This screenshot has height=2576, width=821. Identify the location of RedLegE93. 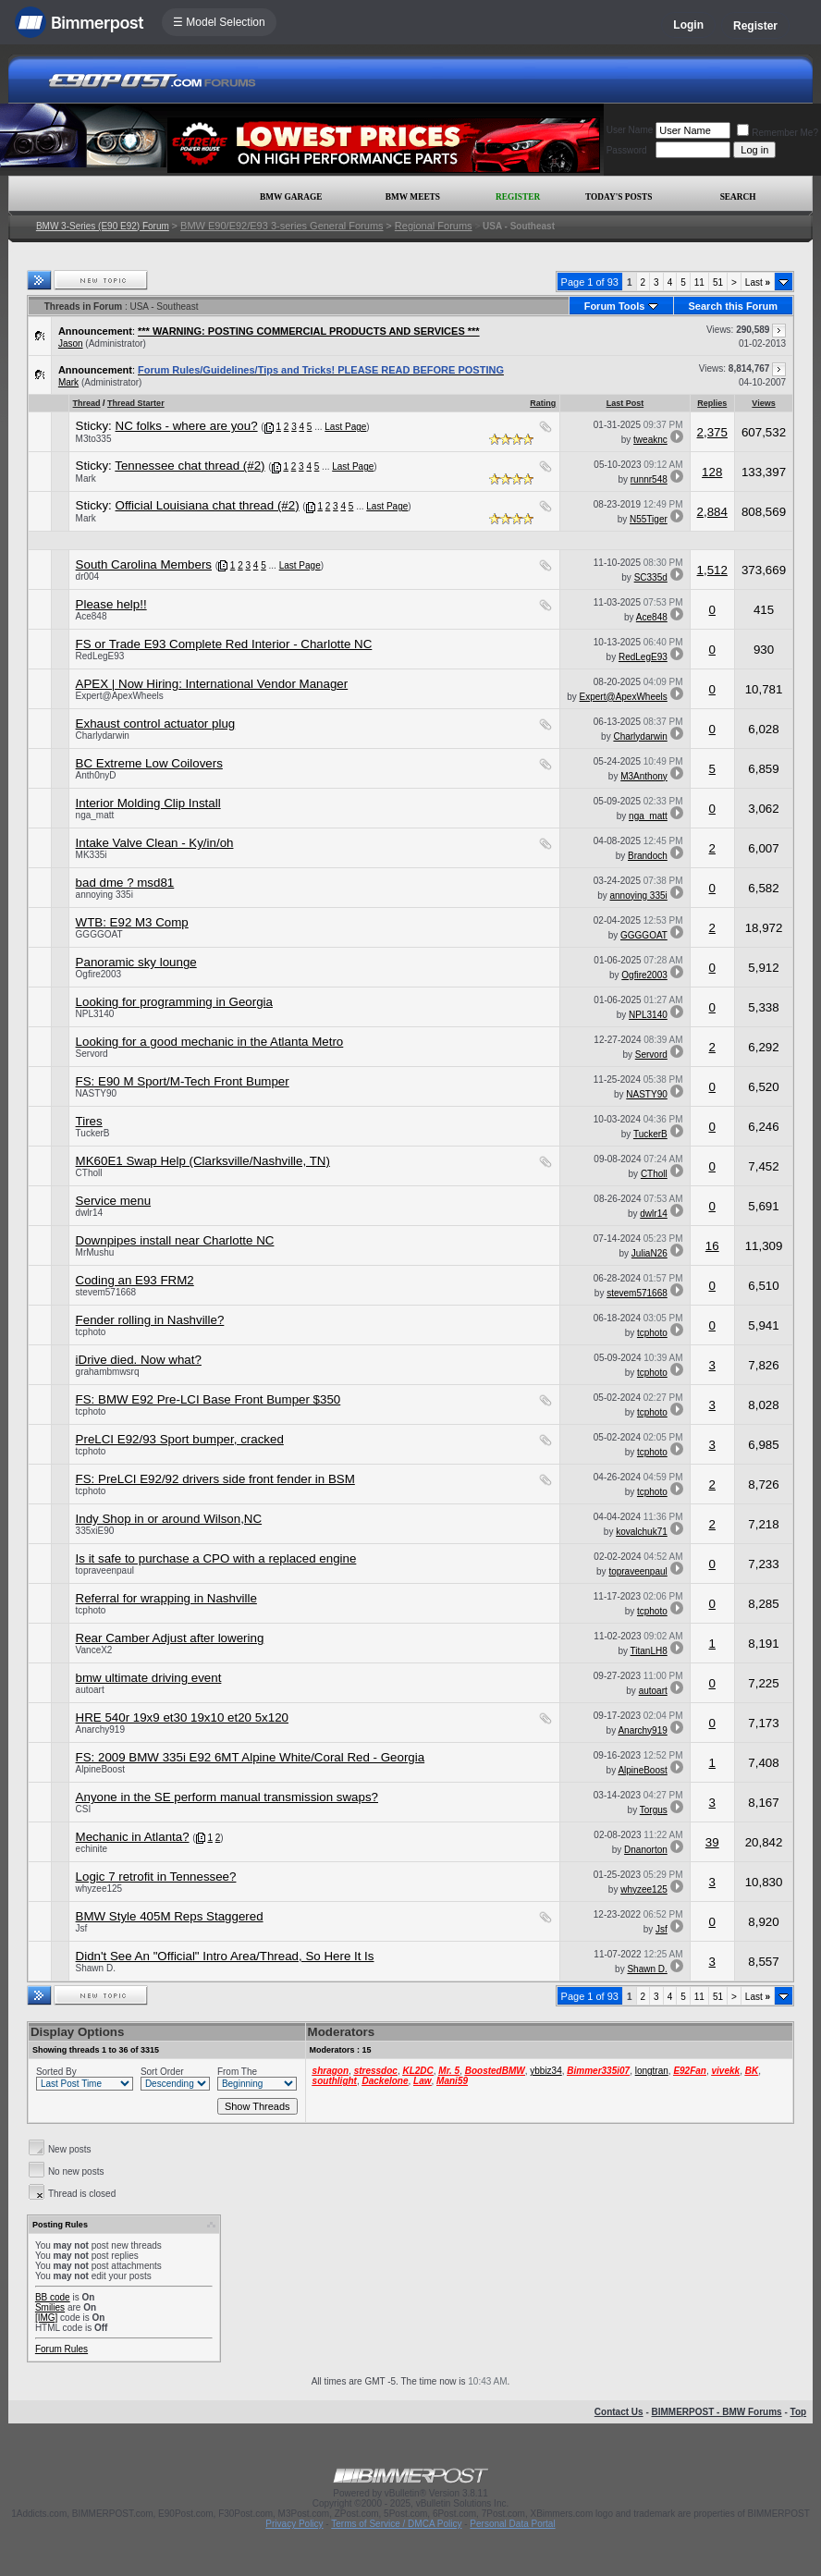
(100, 656).